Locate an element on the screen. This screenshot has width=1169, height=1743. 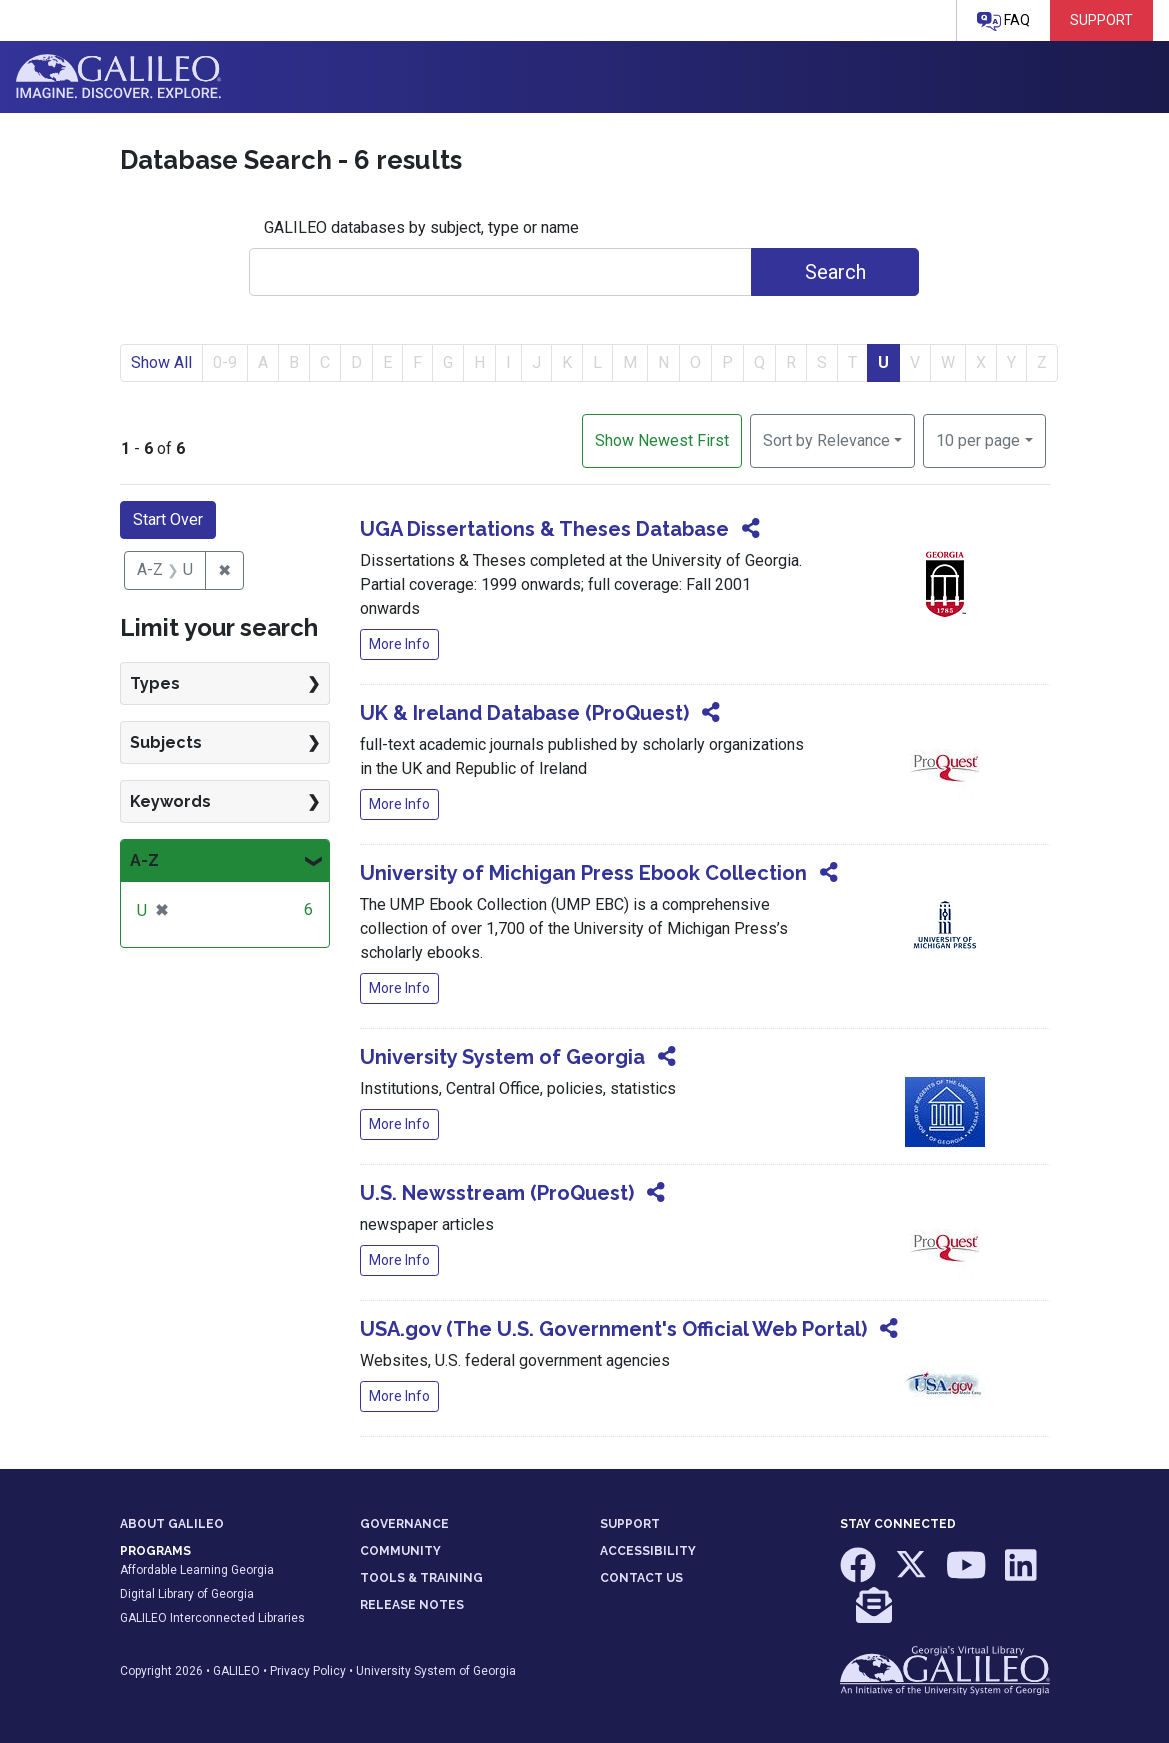
CONTACT US is located at coordinates (641, 1578).